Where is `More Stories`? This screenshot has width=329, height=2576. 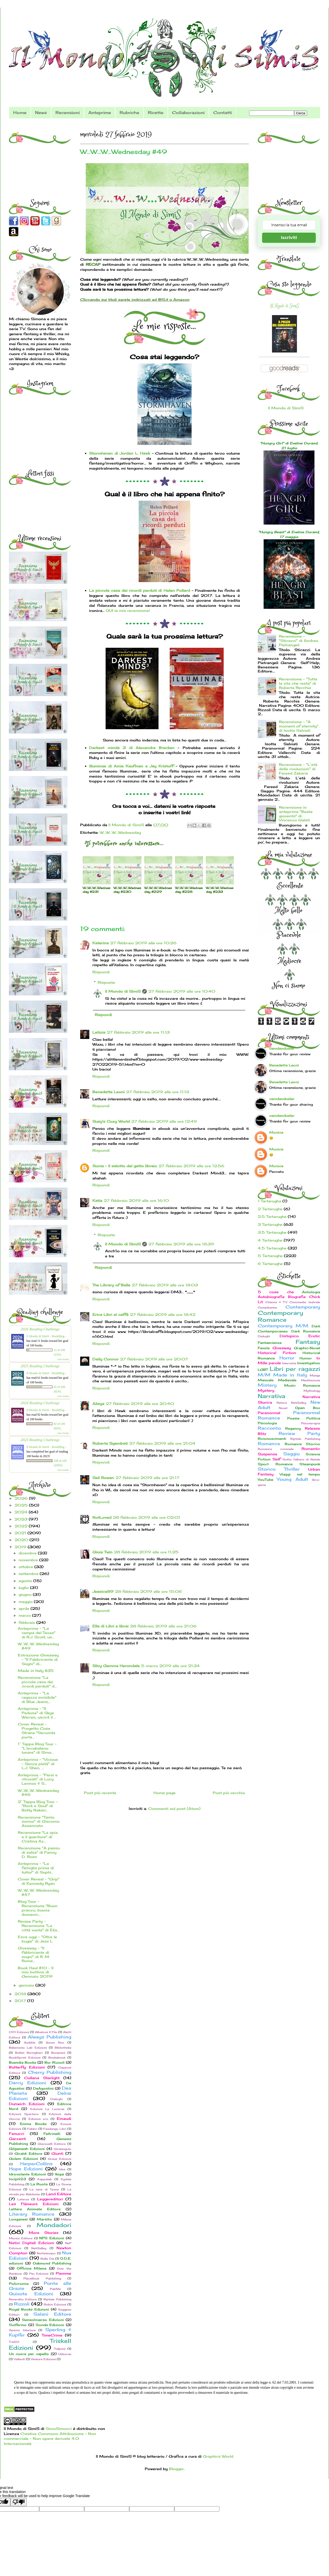
More Stories is located at coordinates (43, 2232).